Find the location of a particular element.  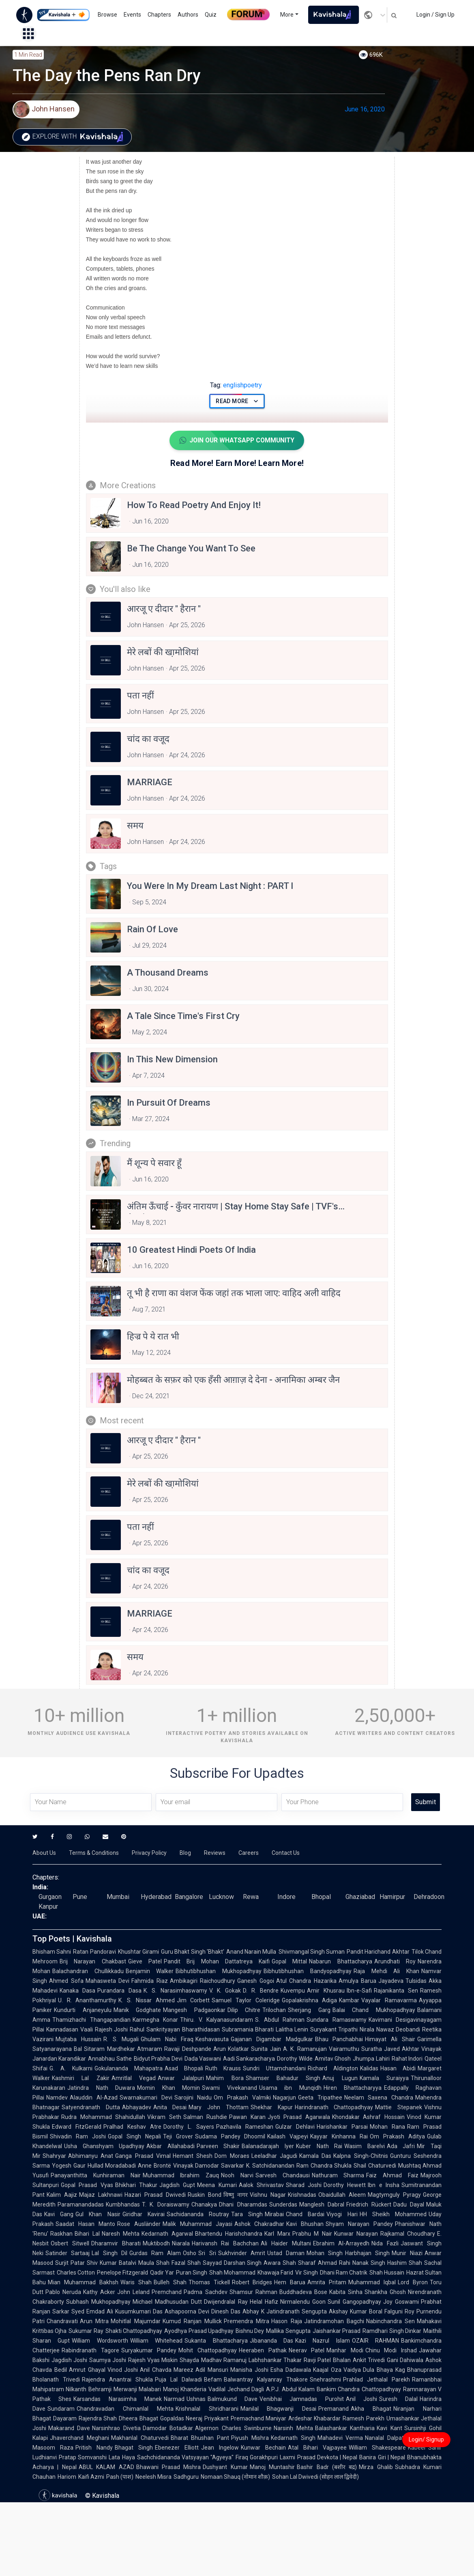

Falguni Roy is located at coordinates (399, 2311).